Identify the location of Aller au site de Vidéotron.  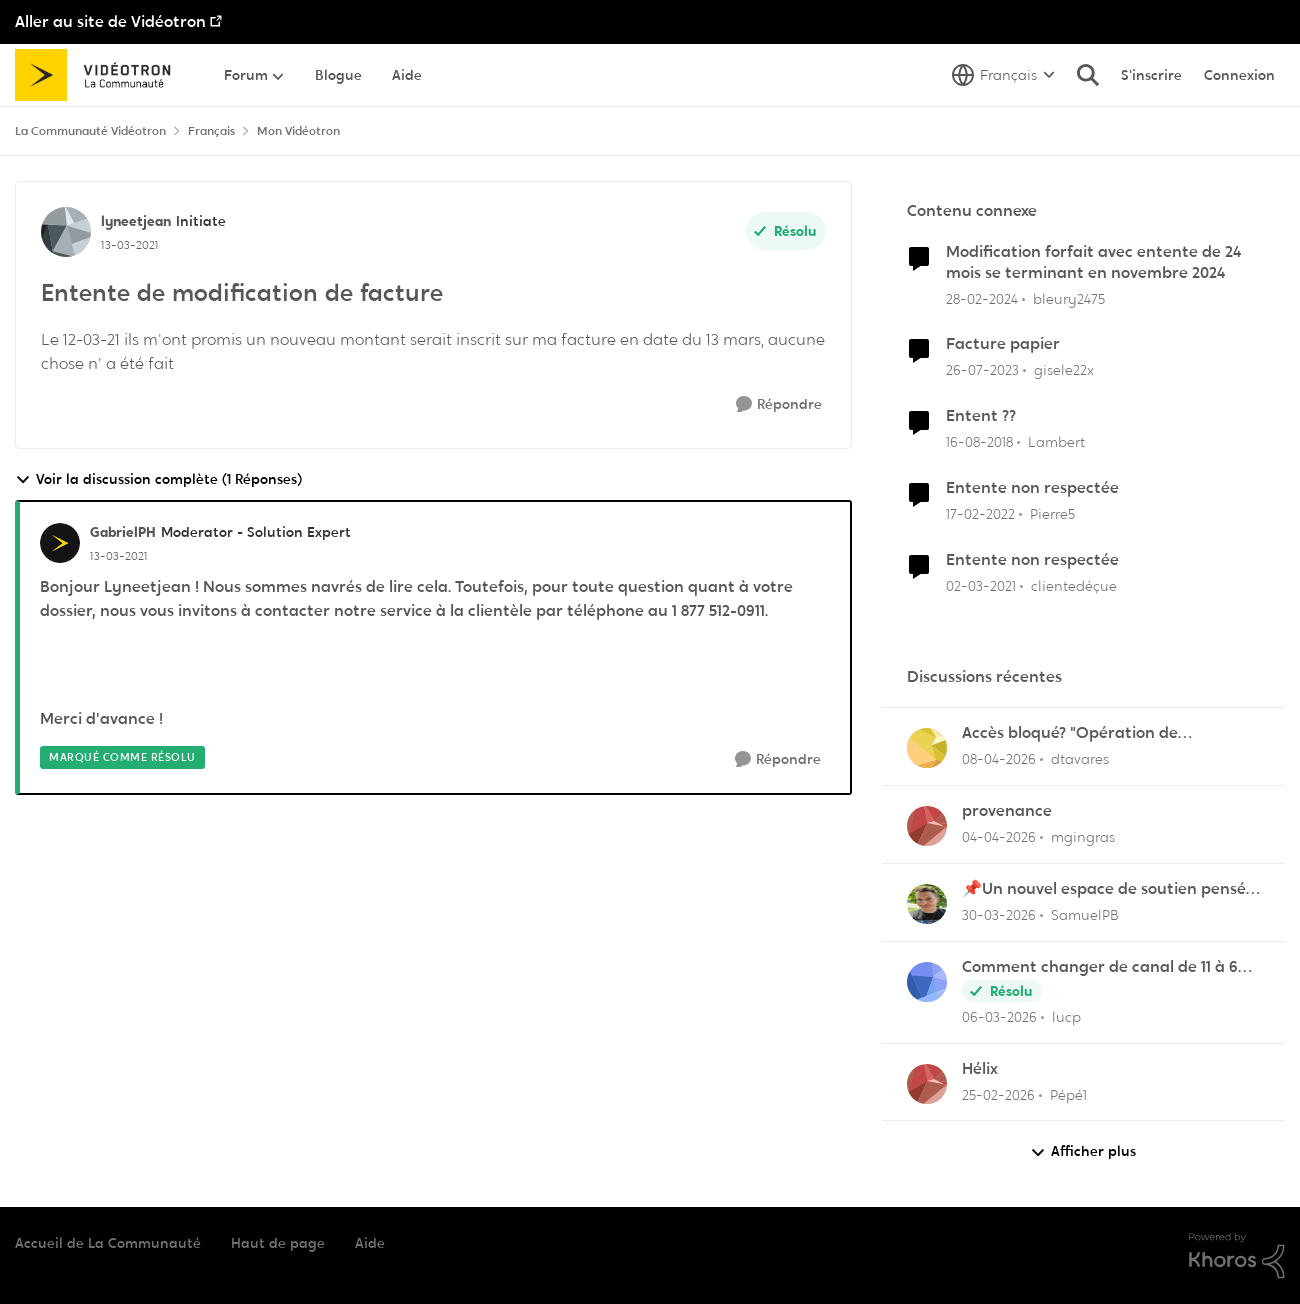
(110, 21).